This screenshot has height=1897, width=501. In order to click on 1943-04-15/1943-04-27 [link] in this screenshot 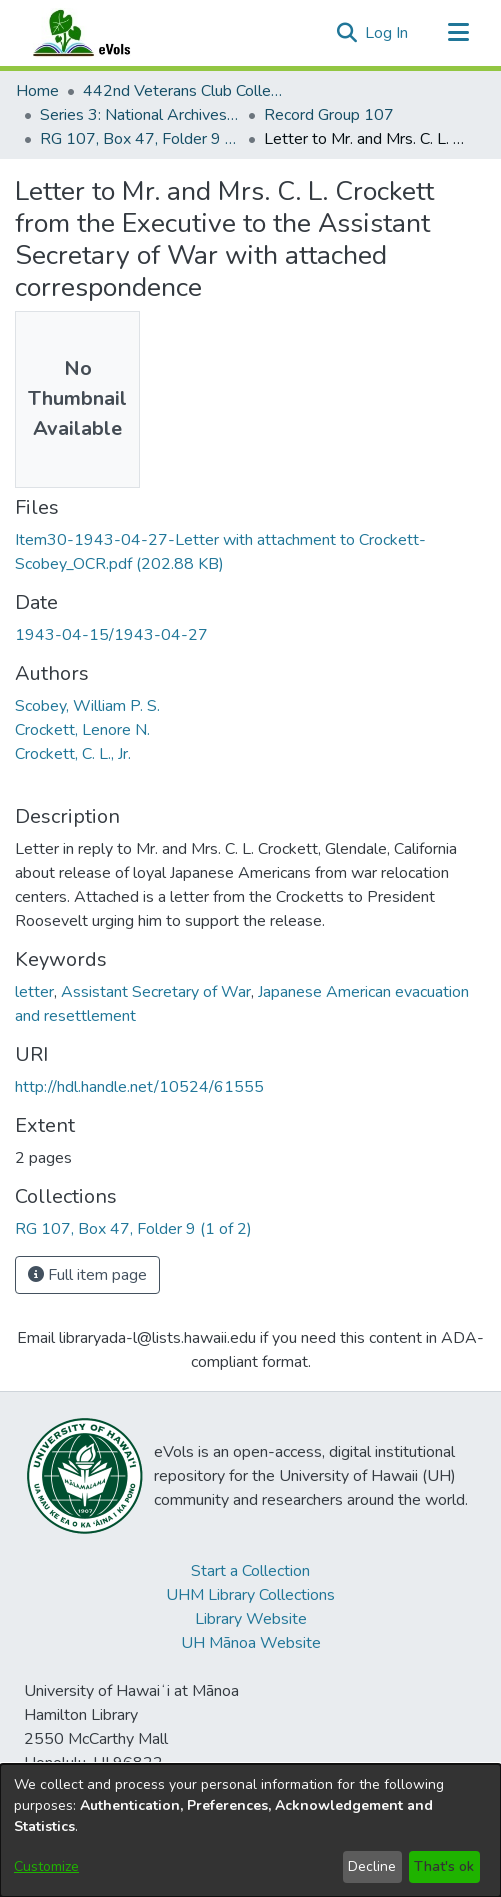, I will do `click(111, 635)`.